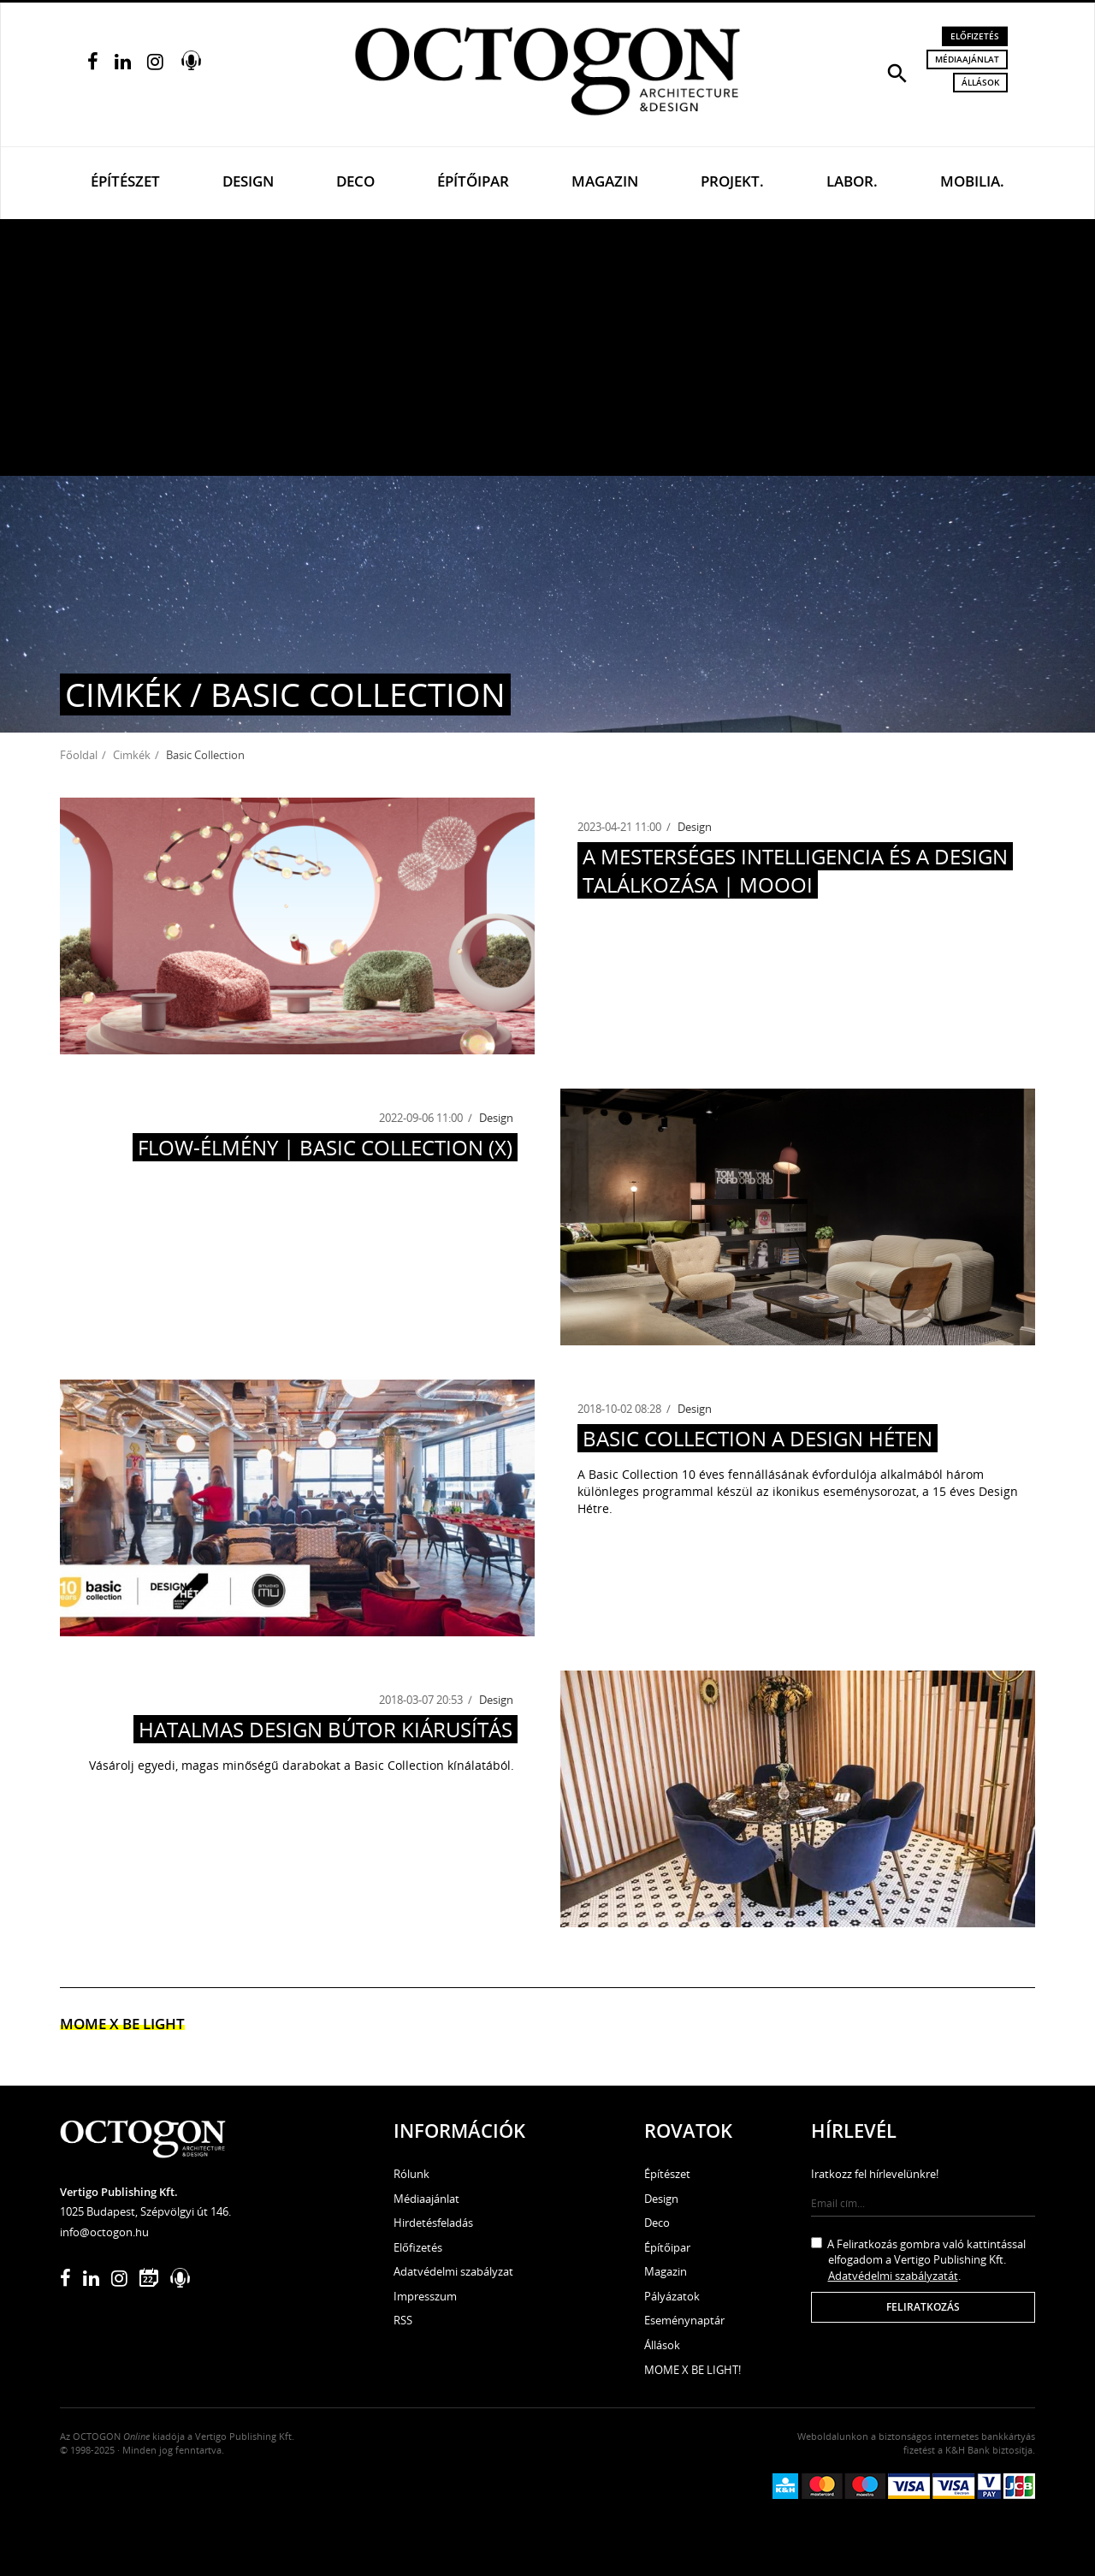  I want to click on RSS, so click(403, 2320).